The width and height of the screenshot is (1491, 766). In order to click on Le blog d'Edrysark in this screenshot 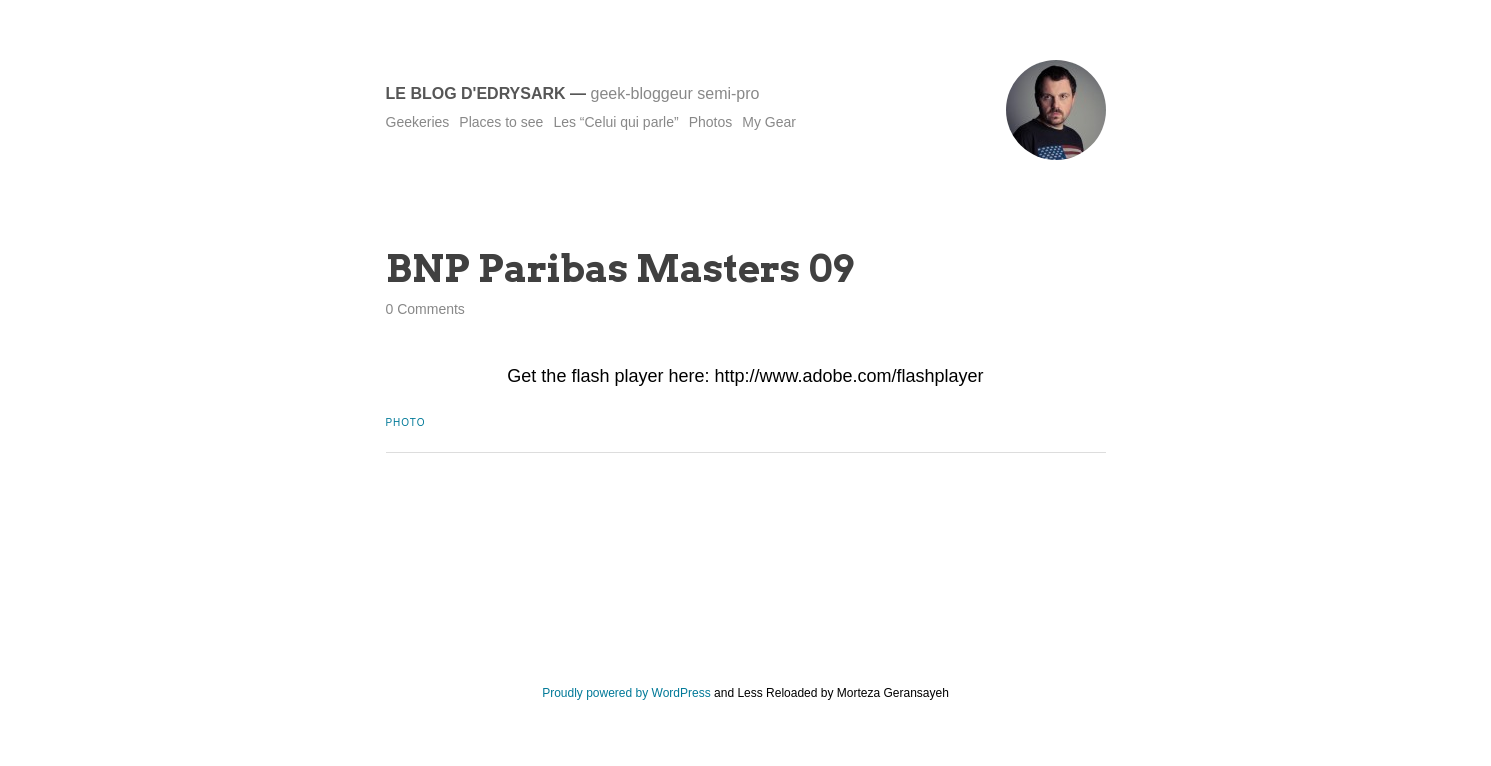, I will do `click(476, 93)`.